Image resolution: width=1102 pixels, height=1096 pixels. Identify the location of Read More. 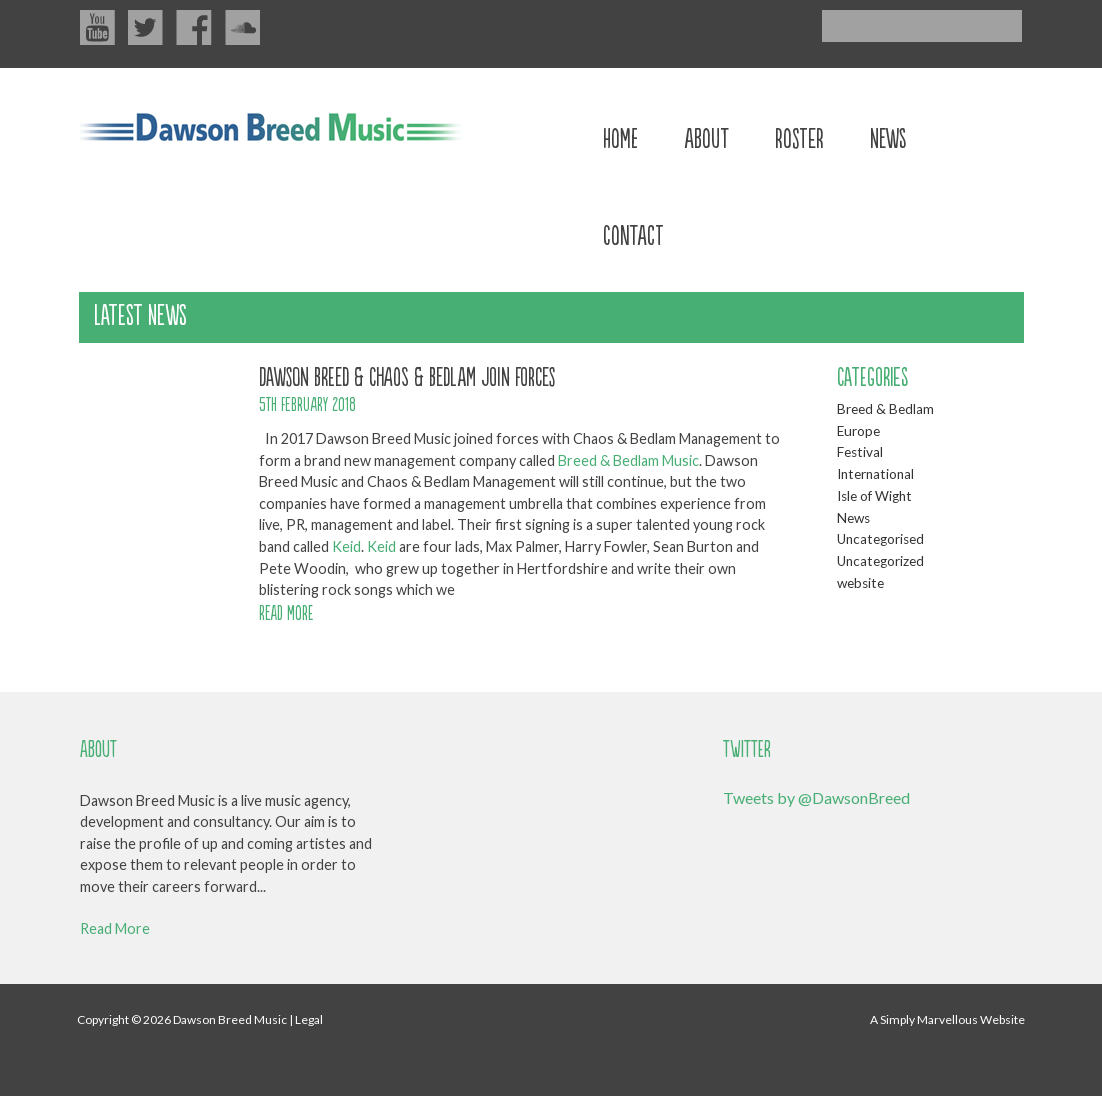
(115, 928).